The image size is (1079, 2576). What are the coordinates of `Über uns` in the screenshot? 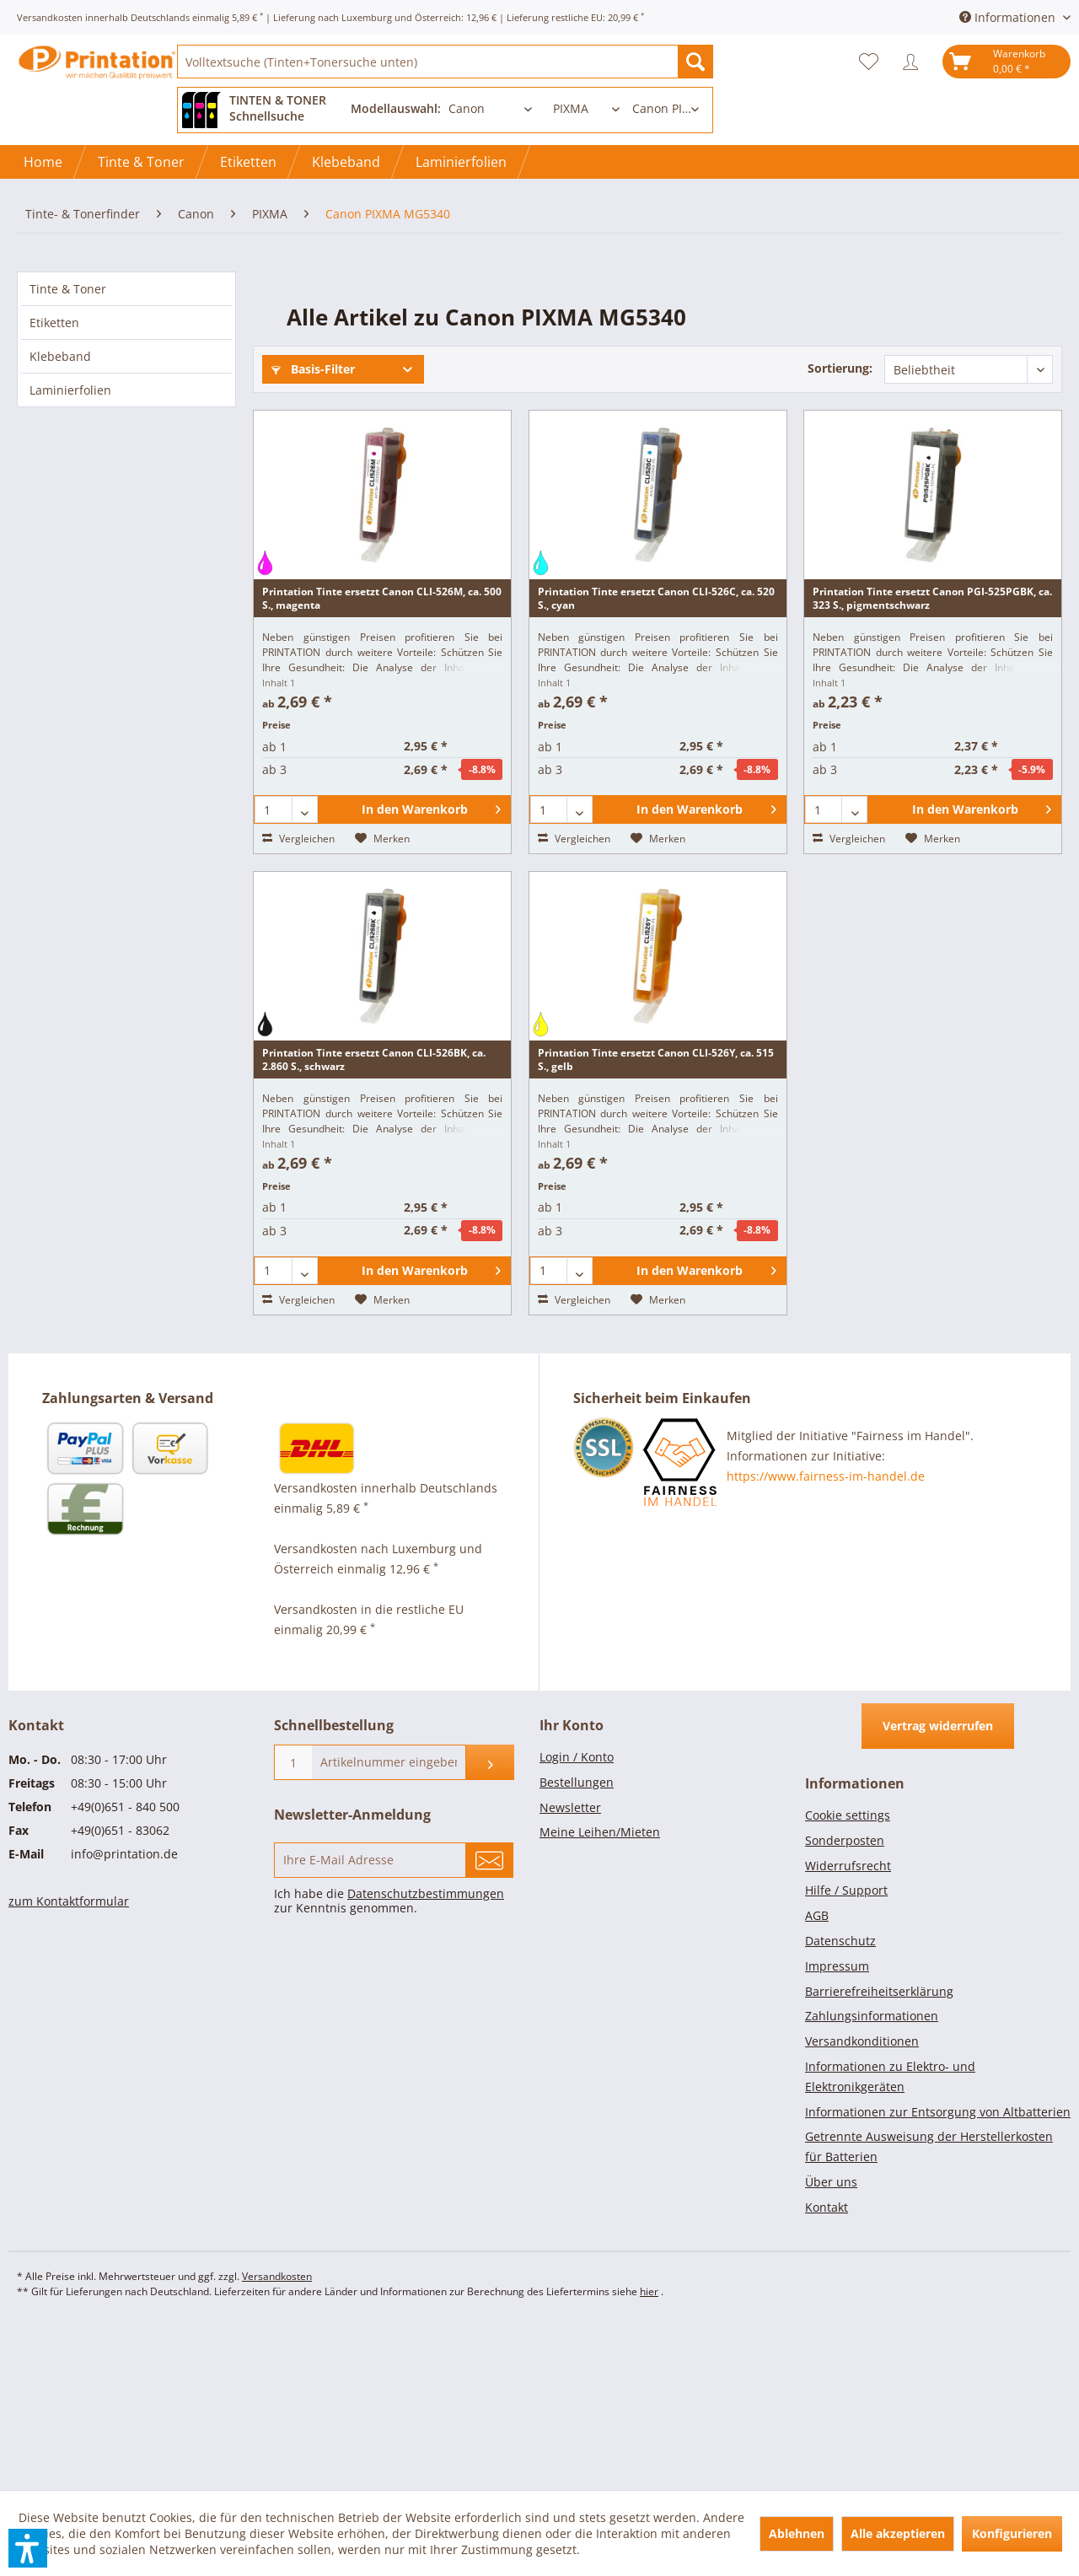 It's located at (831, 2339).